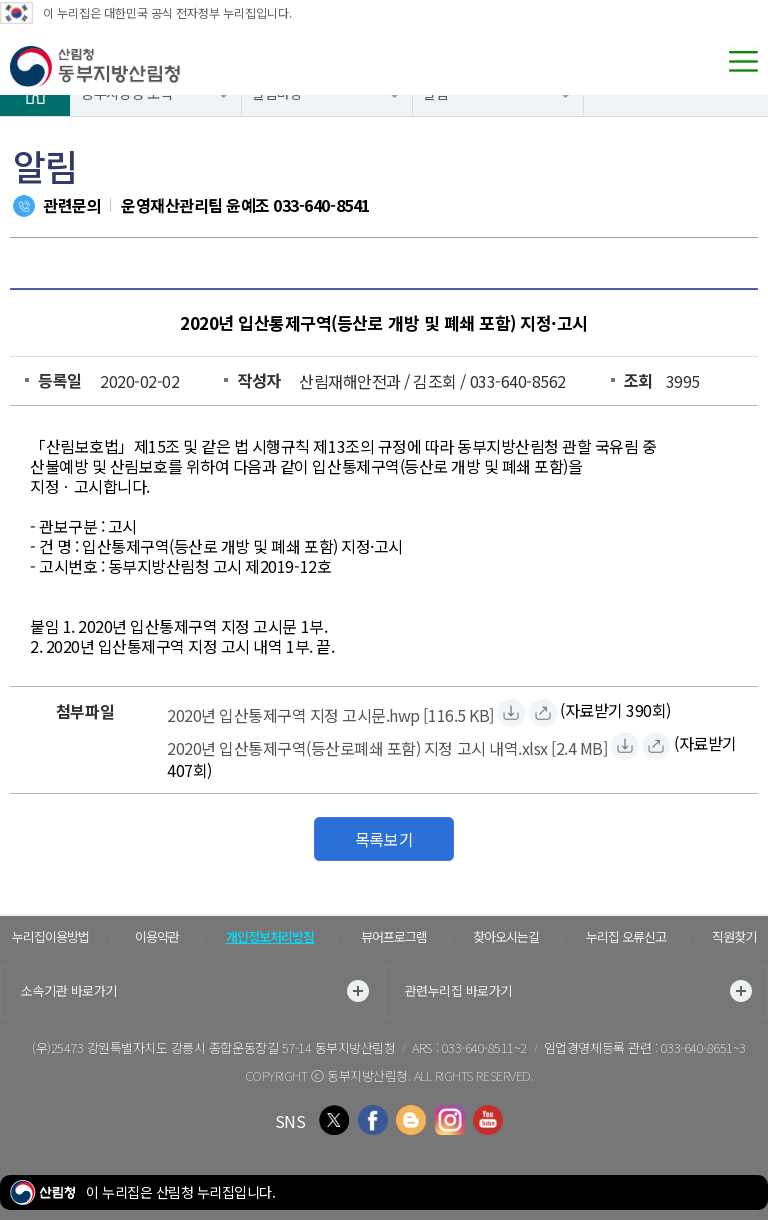  I want to click on 누리집 오류신고, so click(626, 936).